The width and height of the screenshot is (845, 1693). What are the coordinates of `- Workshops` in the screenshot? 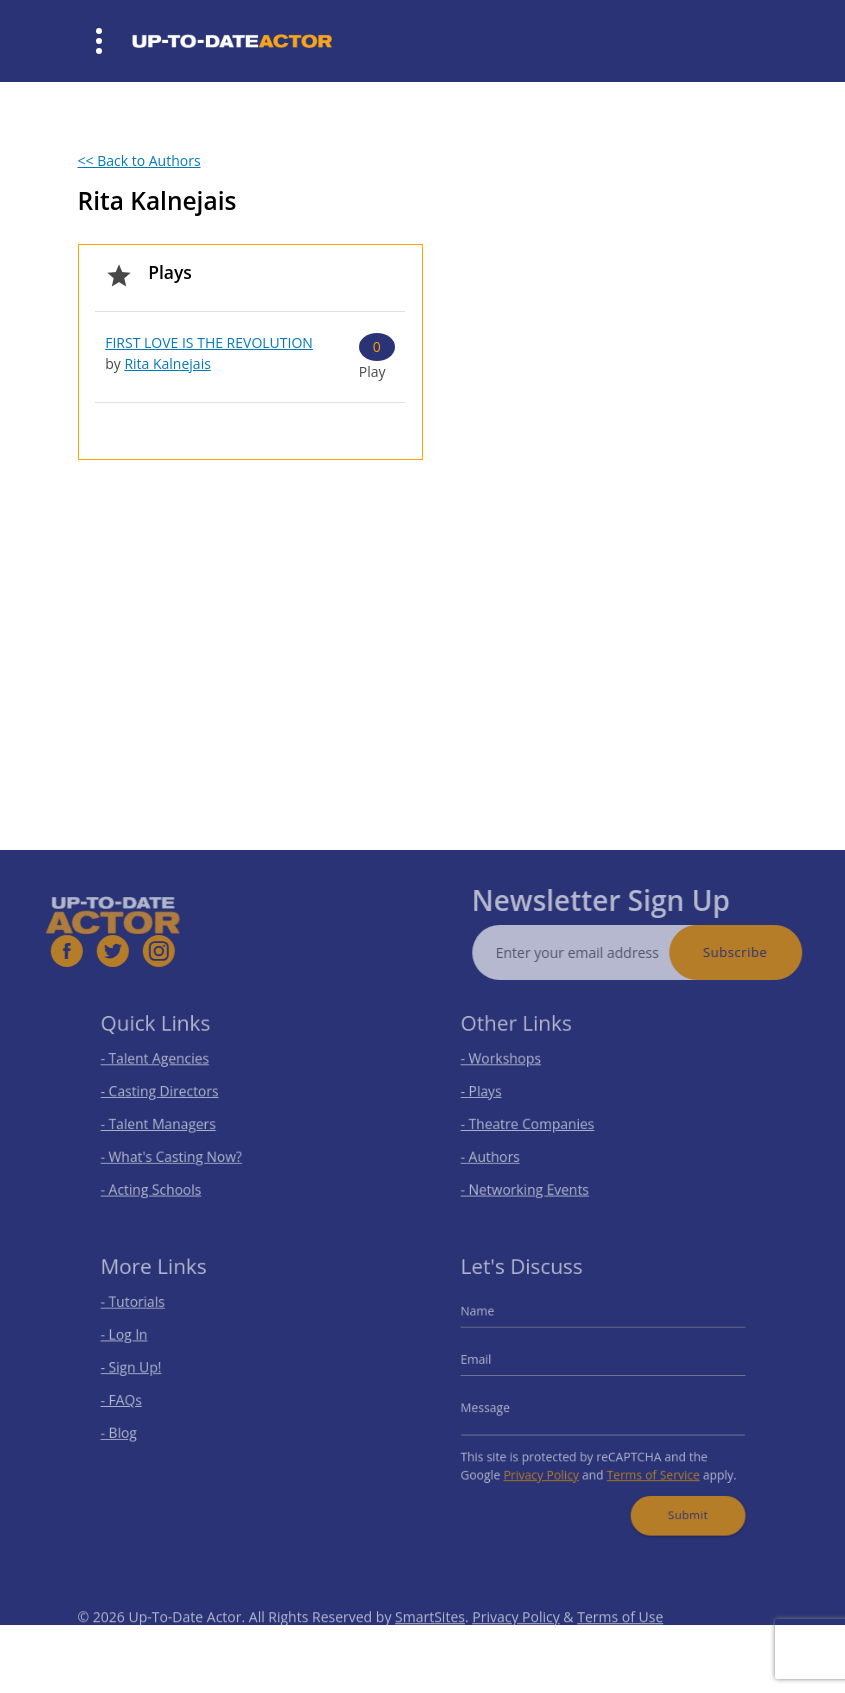 It's located at (514, 1065).